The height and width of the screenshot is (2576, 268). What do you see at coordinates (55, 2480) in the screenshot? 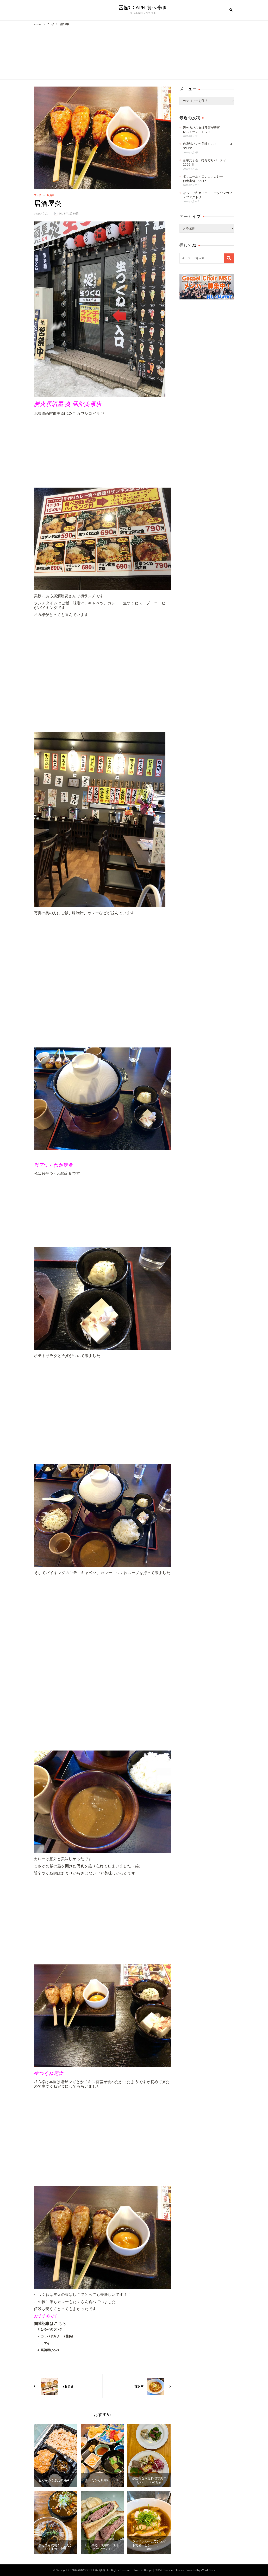
I see `とんかつこぶたのお弁当` at bounding box center [55, 2480].